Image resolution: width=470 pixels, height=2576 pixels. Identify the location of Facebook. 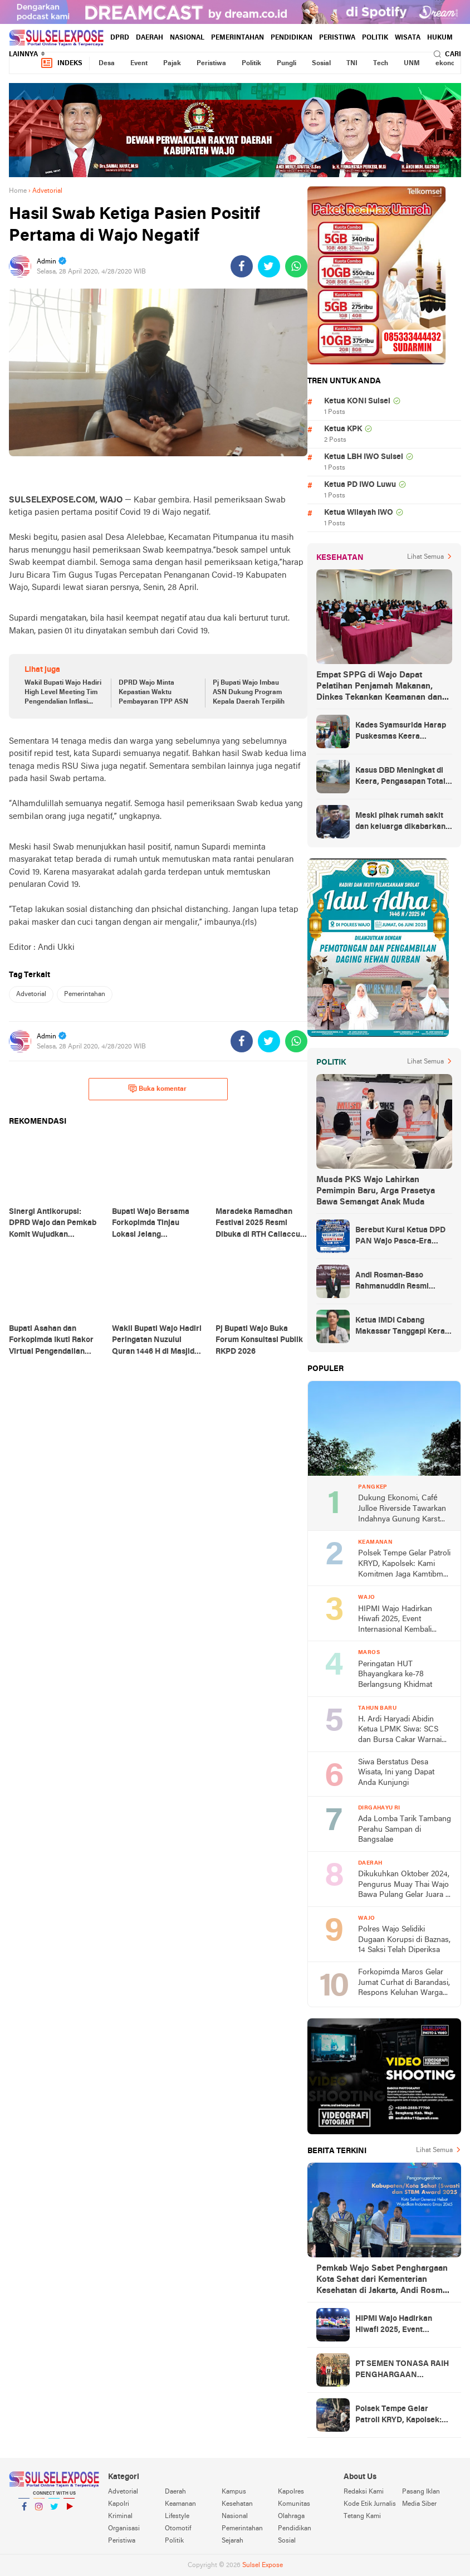
(24, 2511).